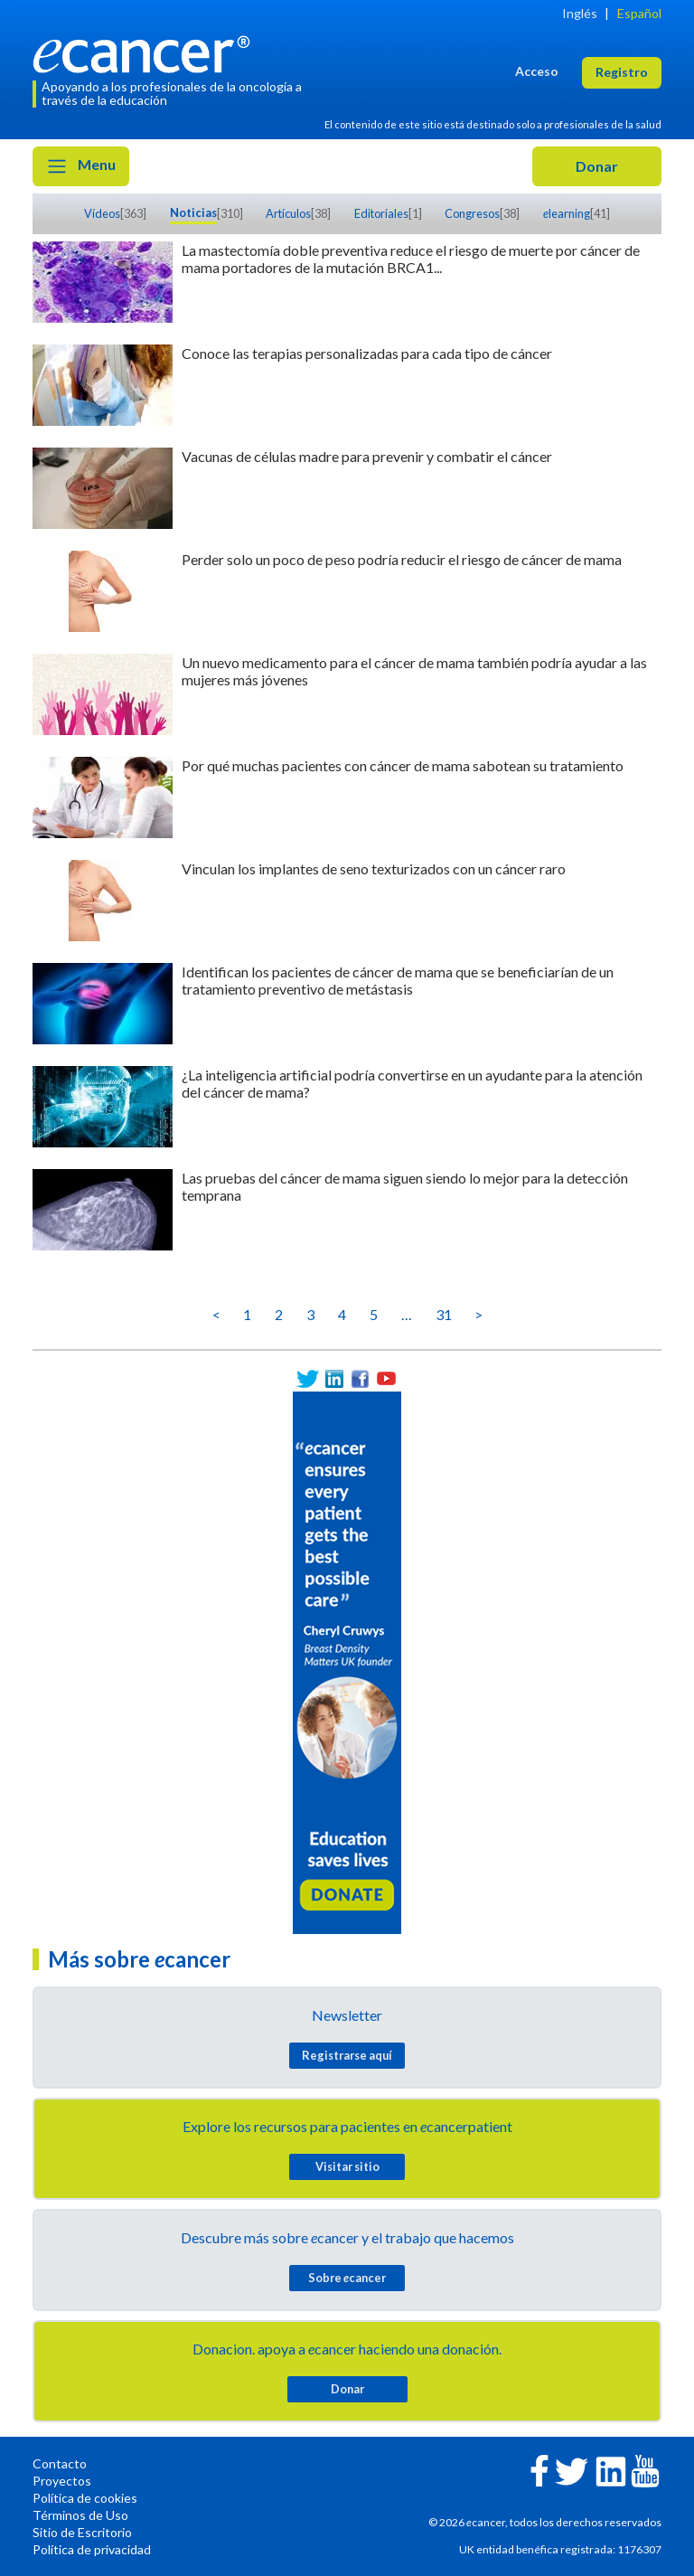  Describe the element at coordinates (367, 353) in the screenshot. I see `Conoce las terapias personalizadas para cada tipo de cáncer` at that location.